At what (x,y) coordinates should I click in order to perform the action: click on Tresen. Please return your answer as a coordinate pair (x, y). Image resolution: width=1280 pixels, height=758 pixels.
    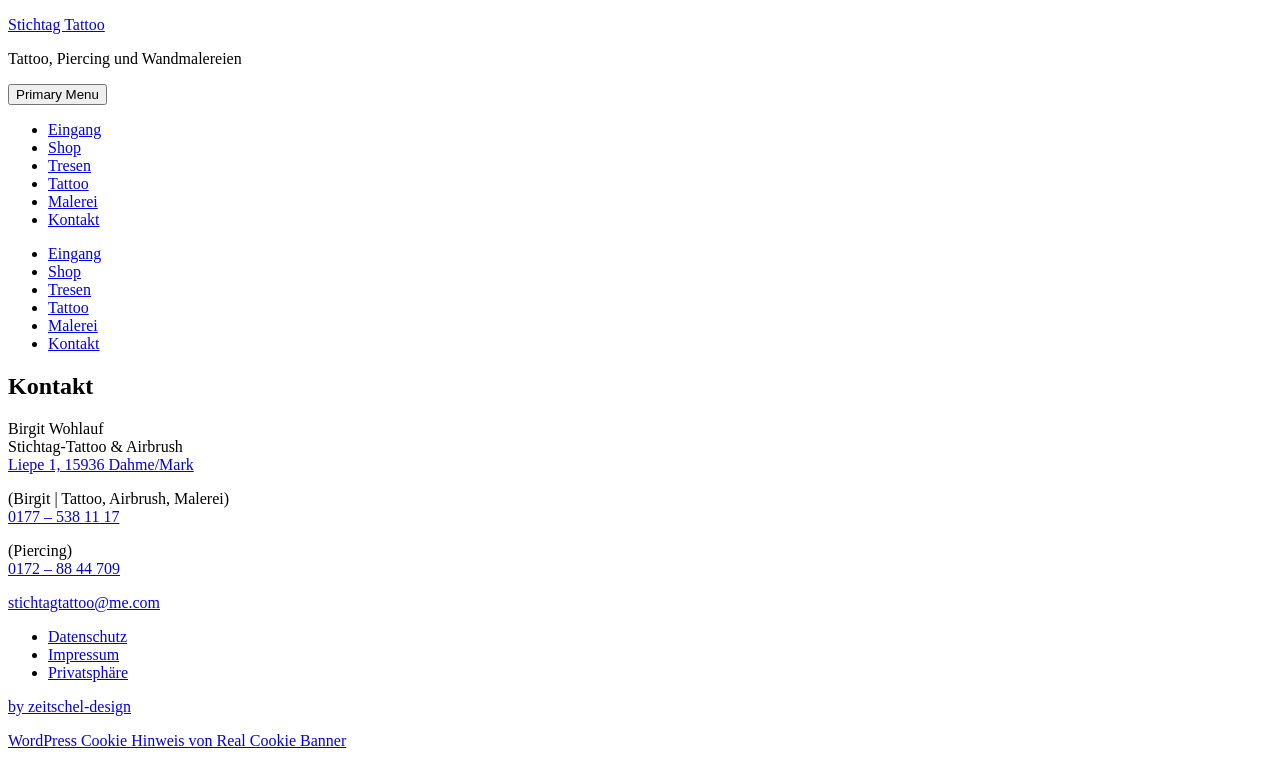
    Looking at the image, I should click on (69, 165).